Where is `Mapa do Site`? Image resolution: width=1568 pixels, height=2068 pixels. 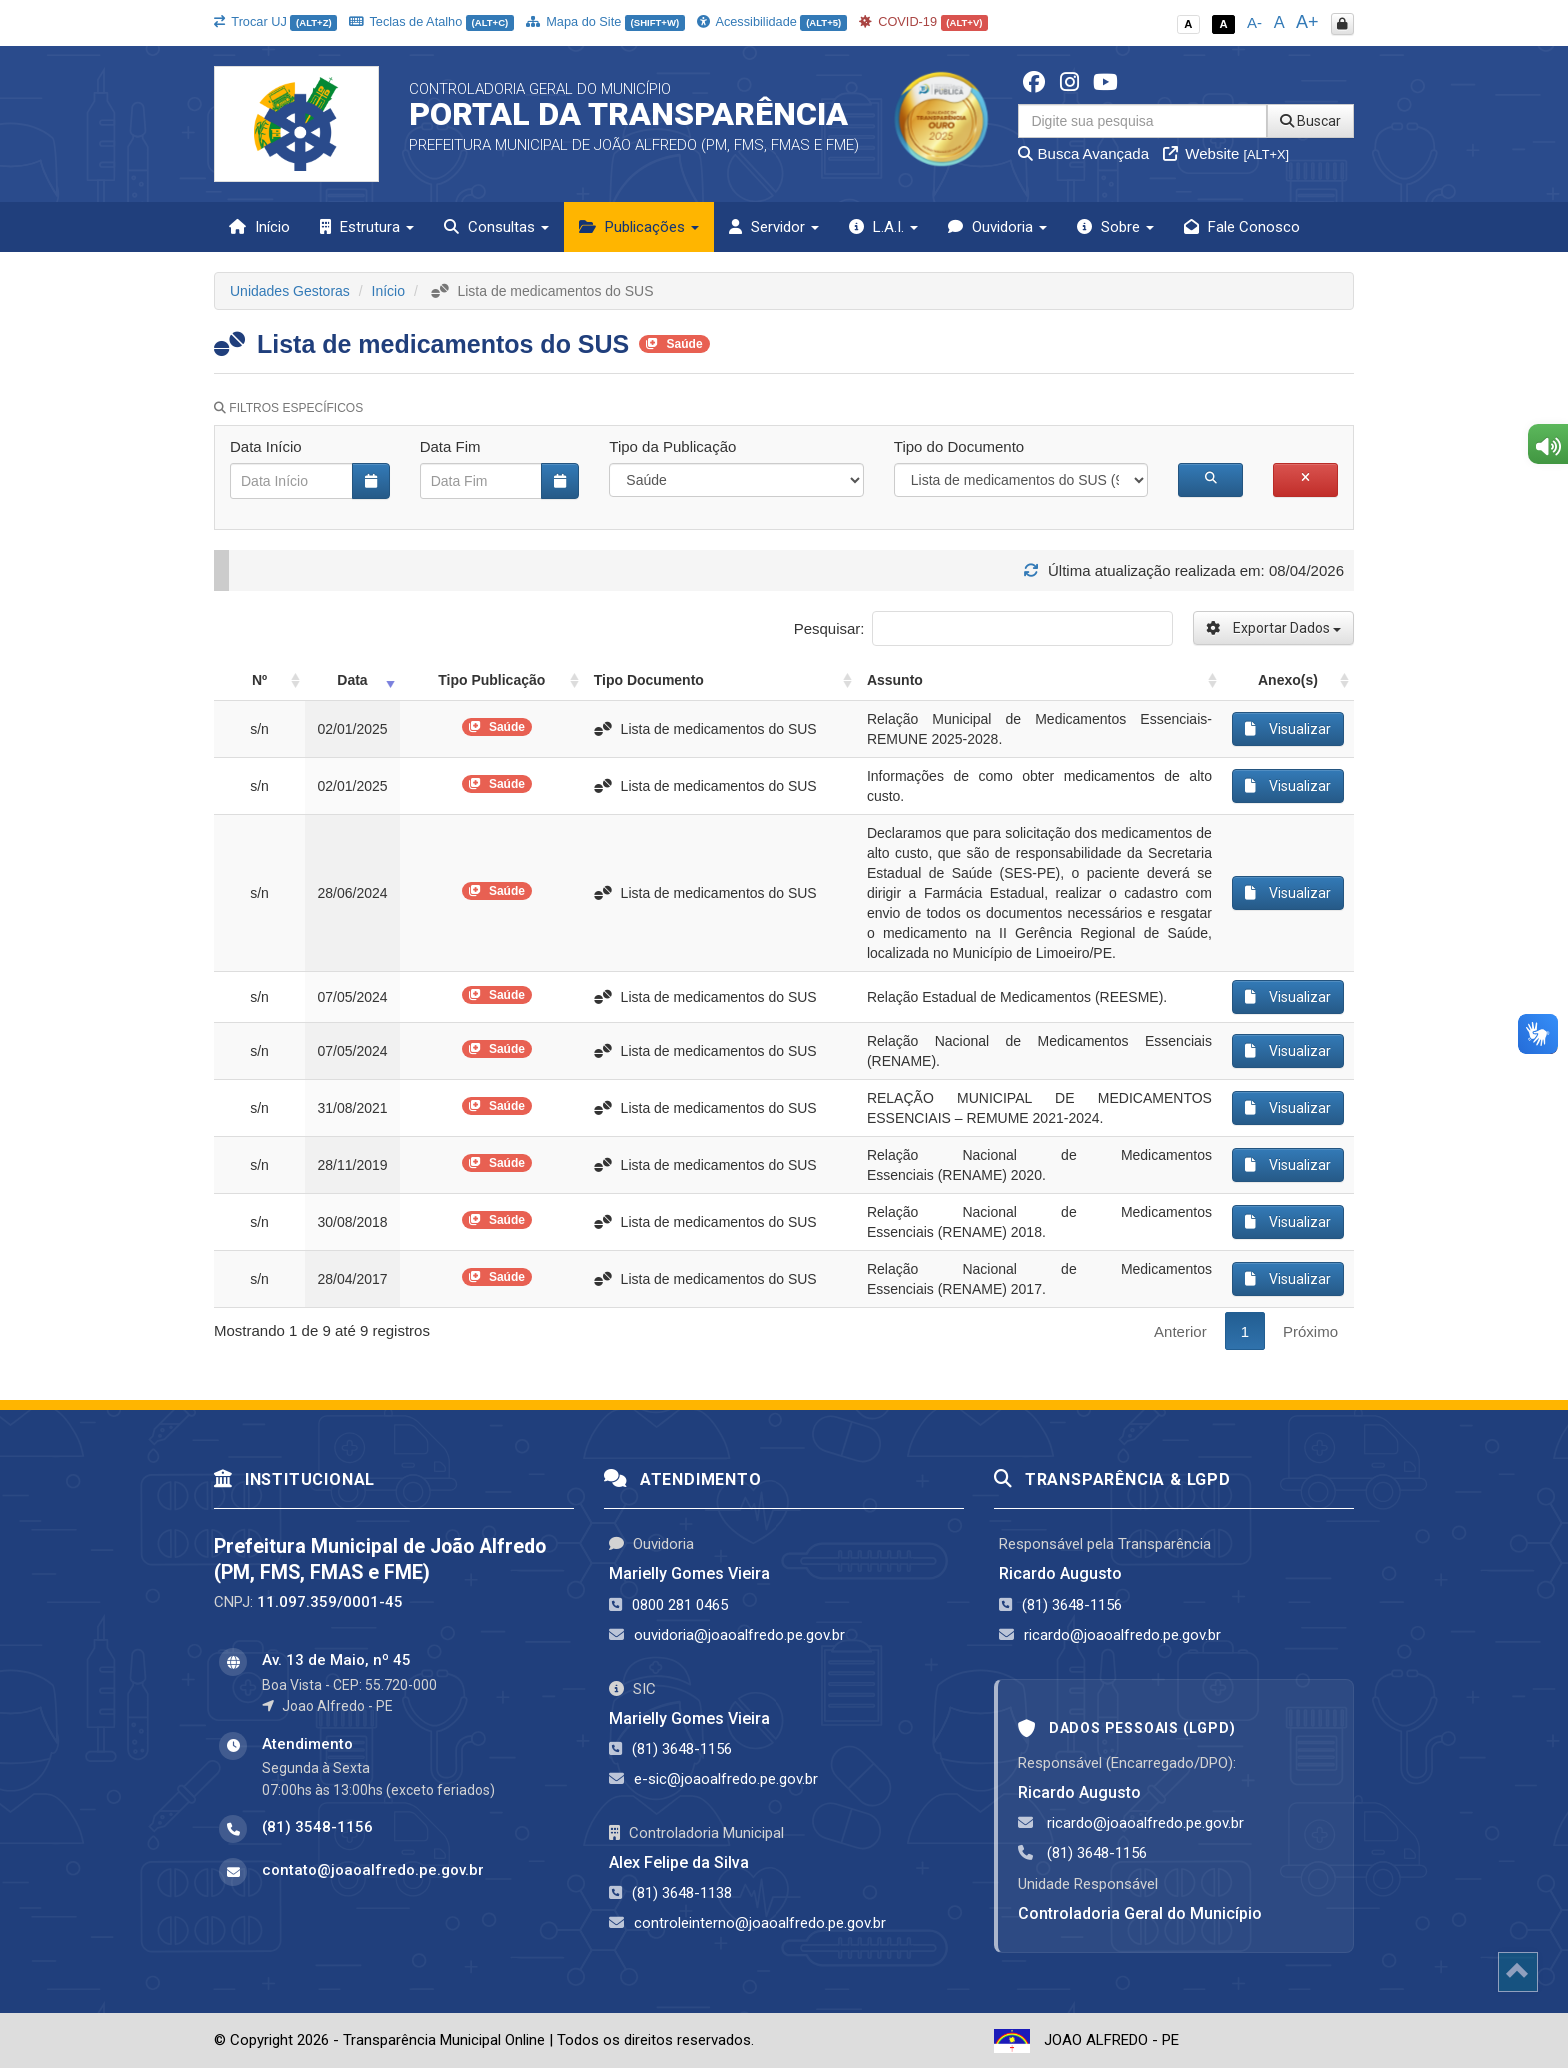 Mapa do Site is located at coordinates (605, 21).